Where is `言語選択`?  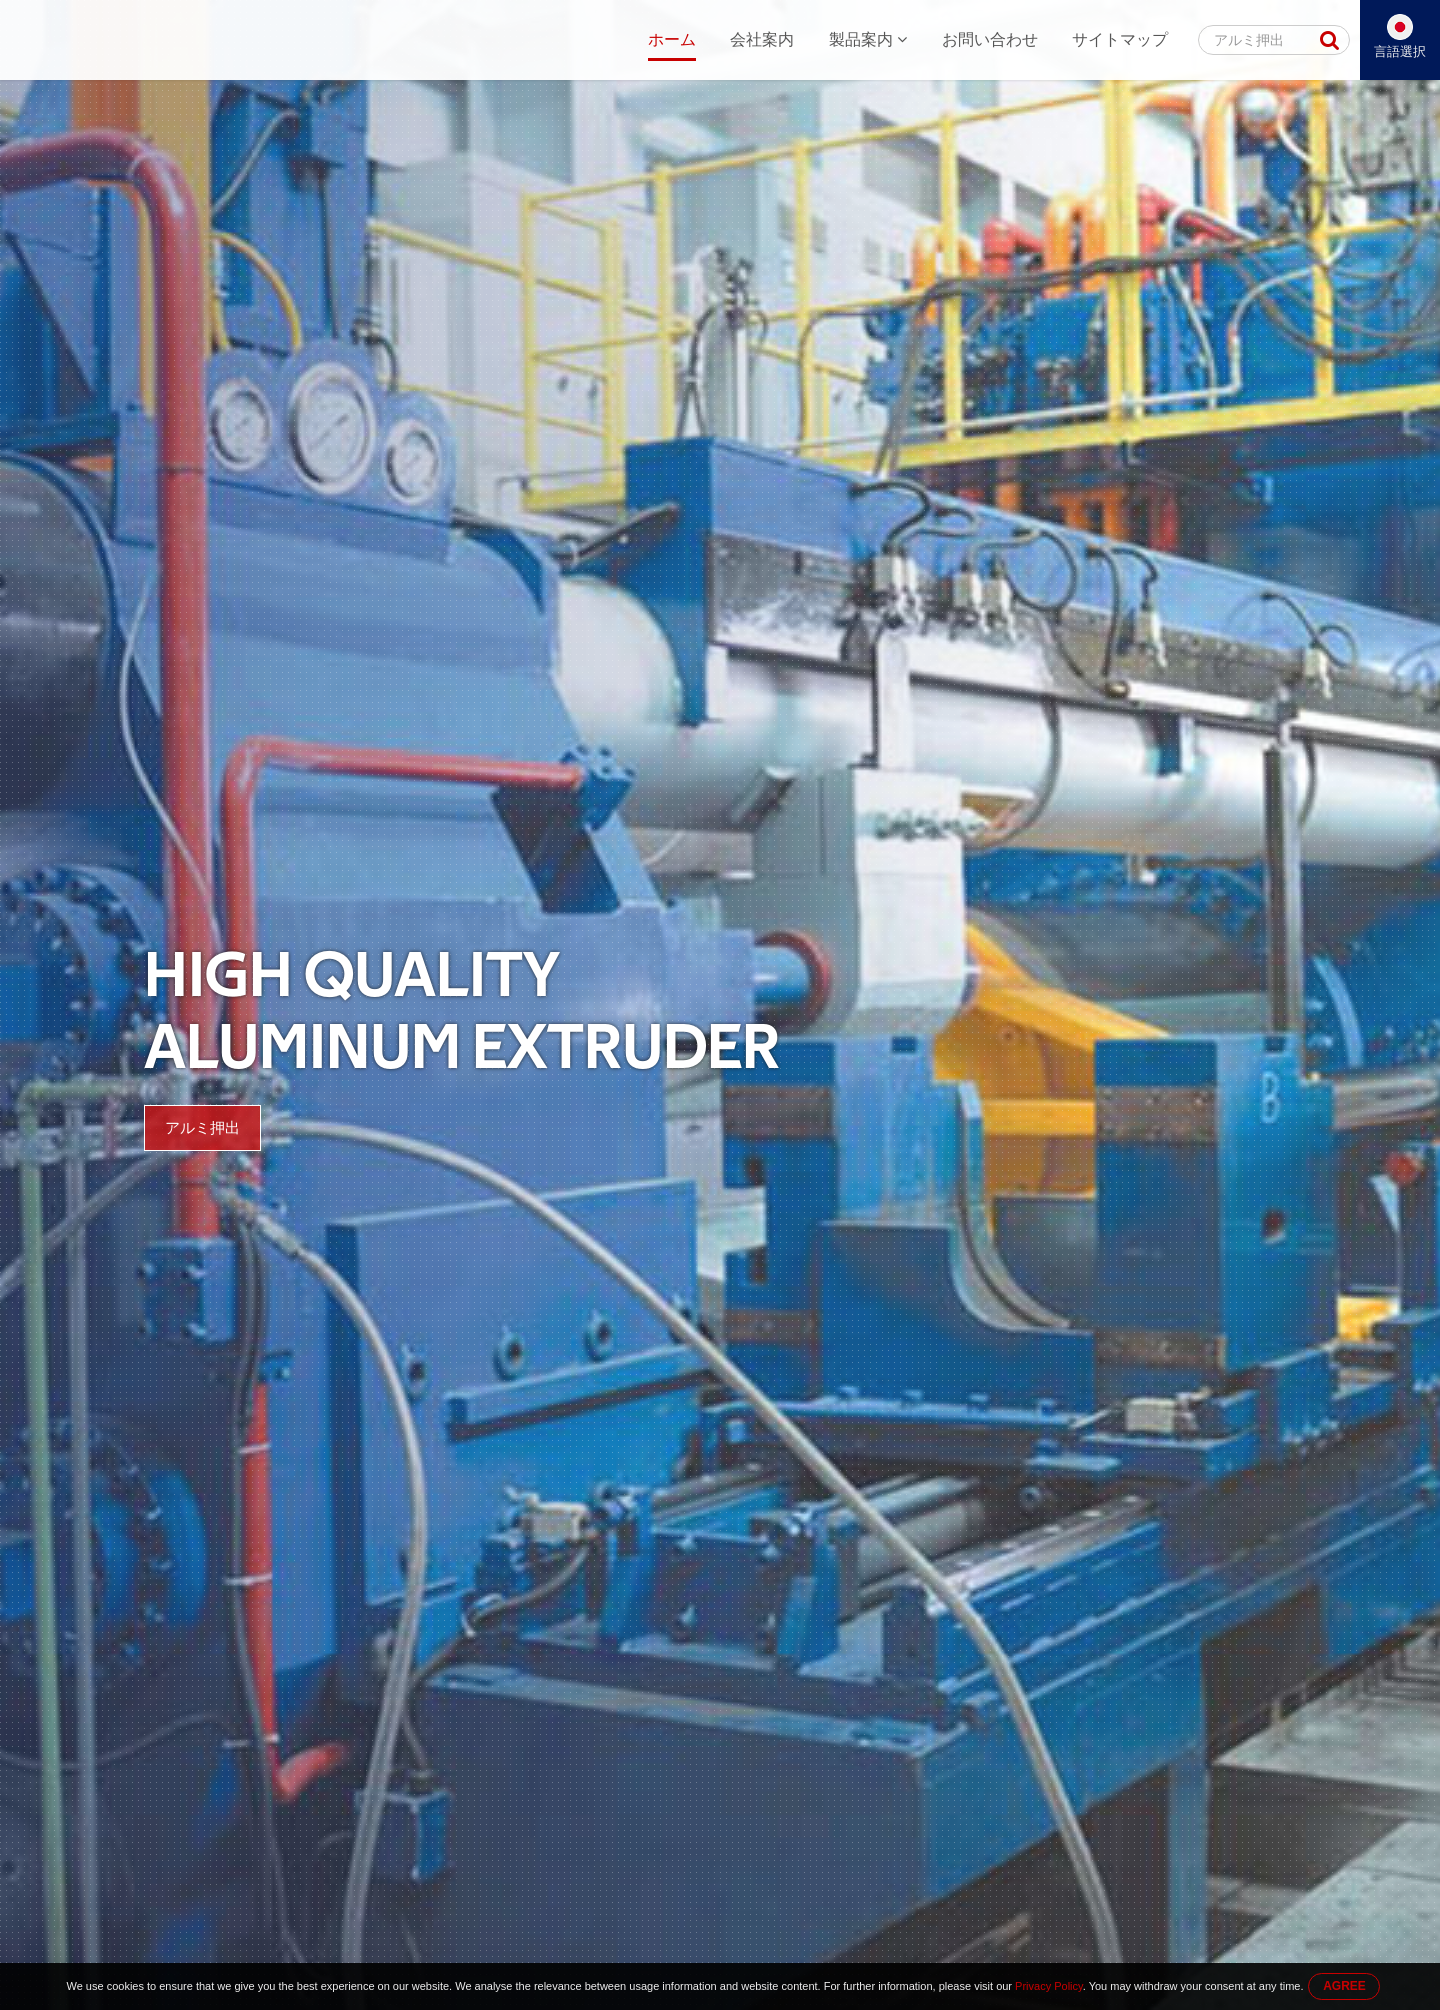 言語選択 is located at coordinates (1400, 51).